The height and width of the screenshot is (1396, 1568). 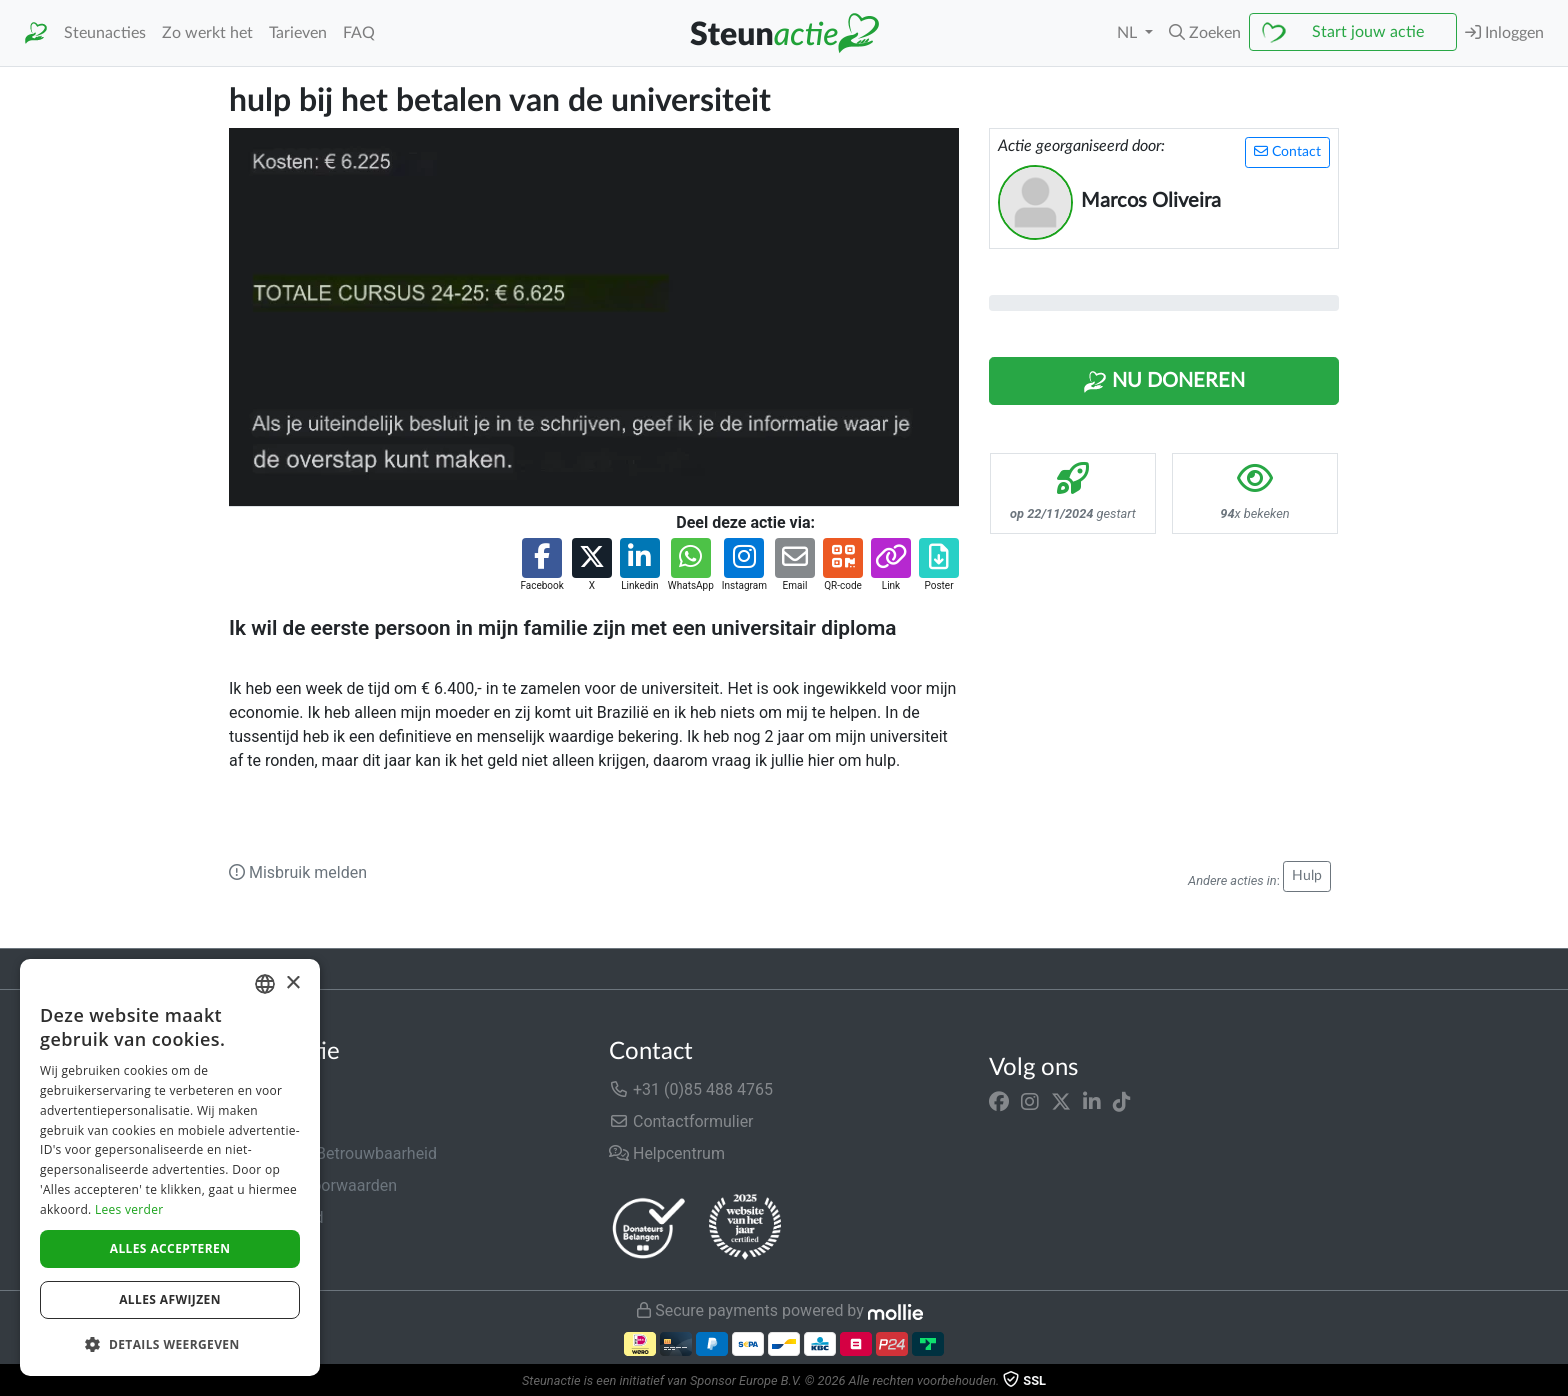 I want to click on Helpcentrum [button], so click(x=667, y=1153).